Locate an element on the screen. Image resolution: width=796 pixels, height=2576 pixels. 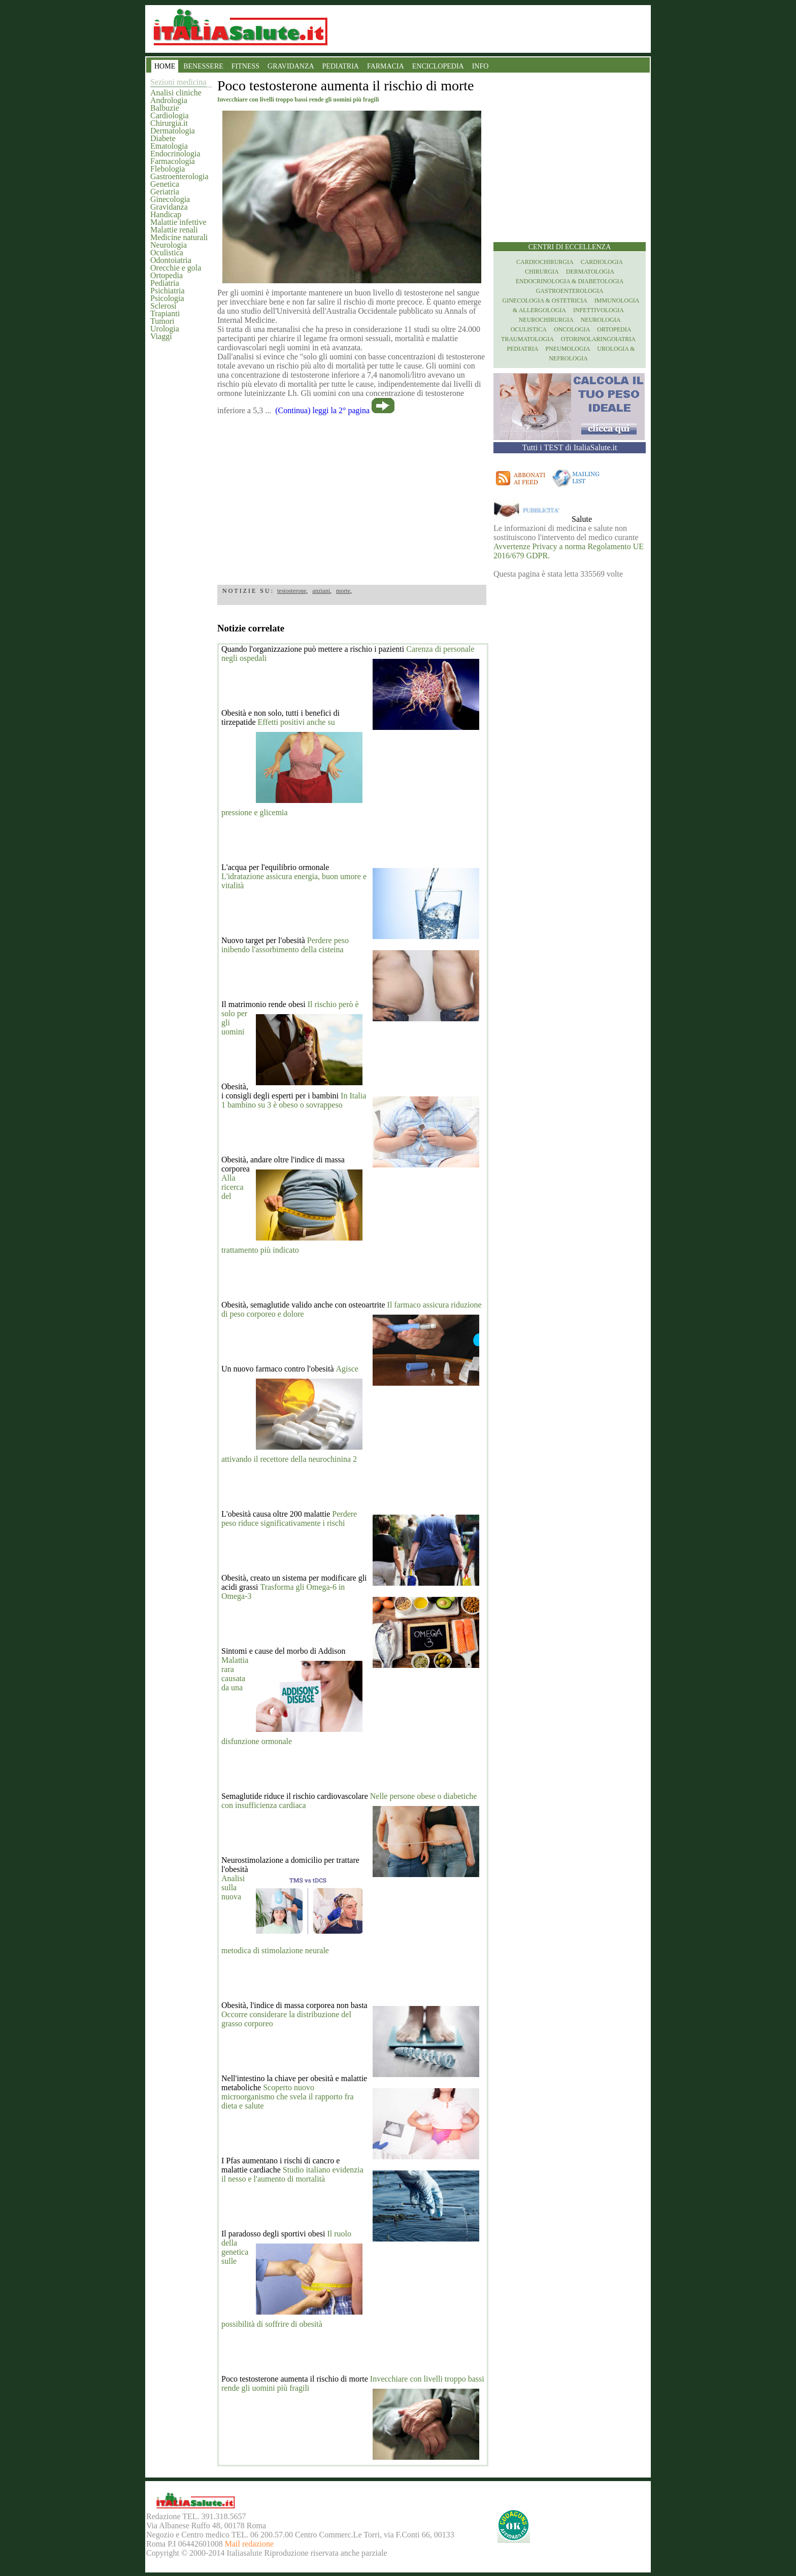
Neurologia is located at coordinates (168, 245).